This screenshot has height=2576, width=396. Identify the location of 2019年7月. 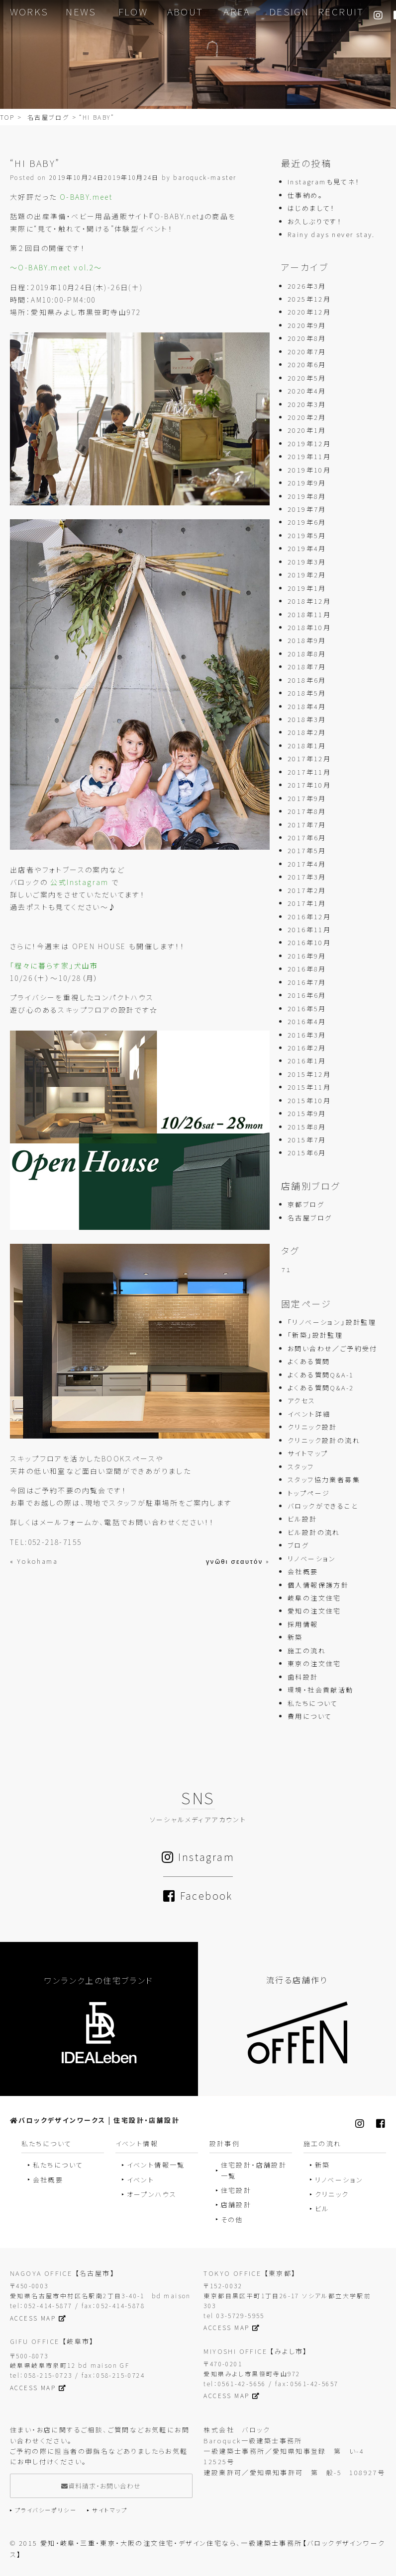
(307, 509).